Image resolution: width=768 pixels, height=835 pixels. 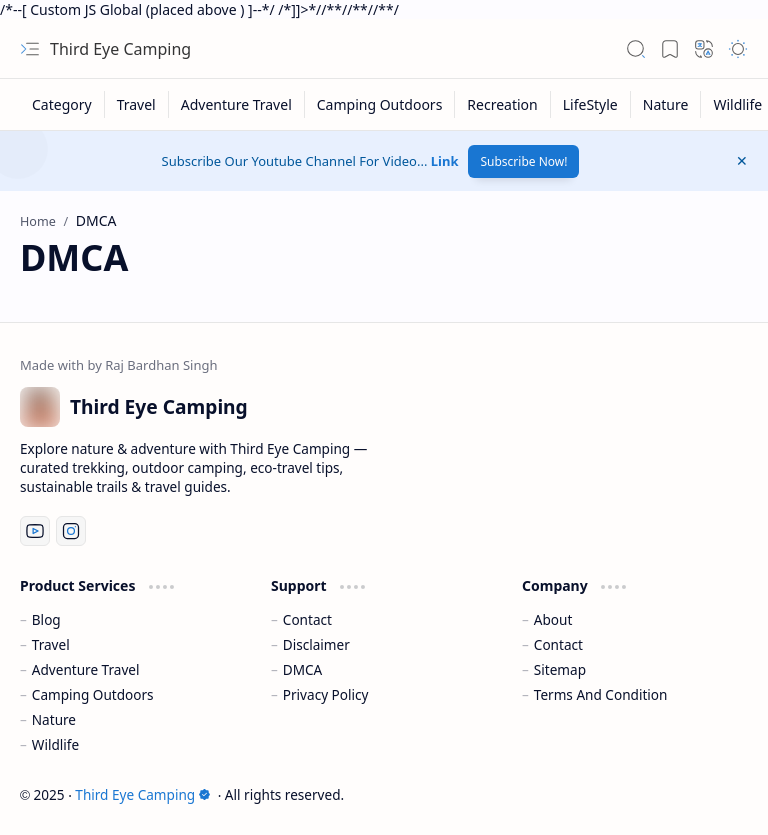 I want to click on Adventure Travel, so click(x=86, y=669).